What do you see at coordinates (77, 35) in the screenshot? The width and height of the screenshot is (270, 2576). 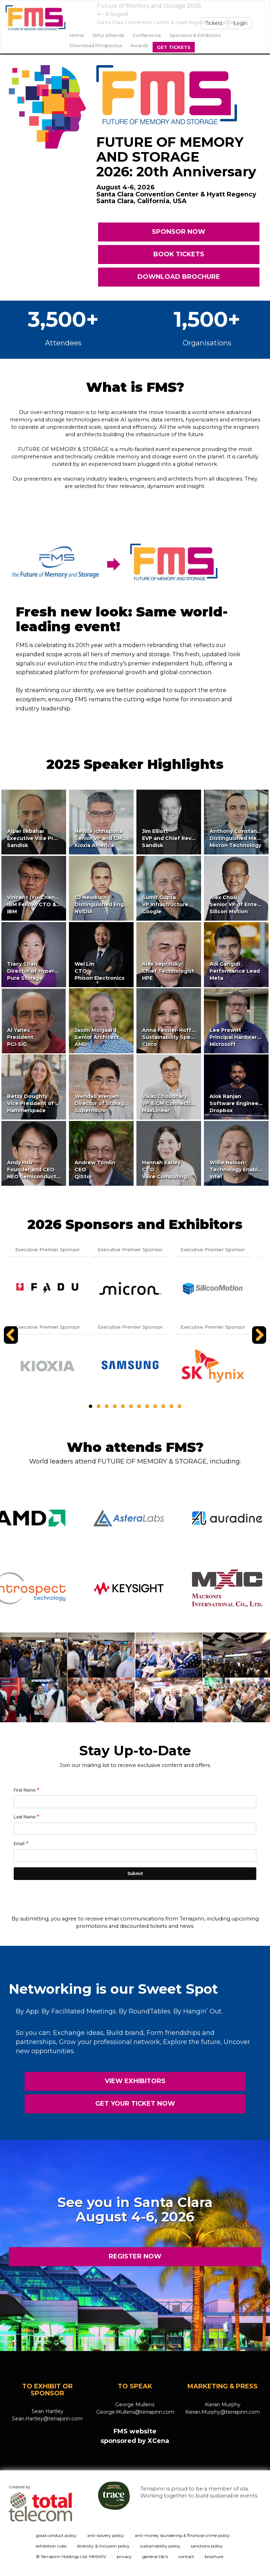 I see `home` at bounding box center [77, 35].